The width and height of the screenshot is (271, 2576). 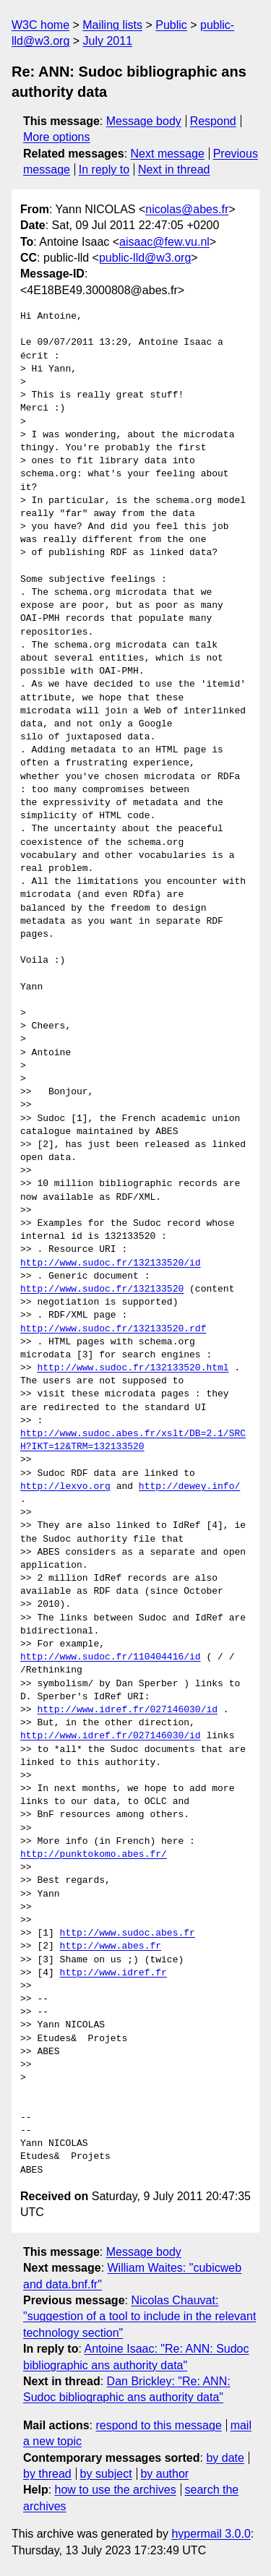 What do you see at coordinates (158, 2425) in the screenshot?
I see `respond to this message` at bounding box center [158, 2425].